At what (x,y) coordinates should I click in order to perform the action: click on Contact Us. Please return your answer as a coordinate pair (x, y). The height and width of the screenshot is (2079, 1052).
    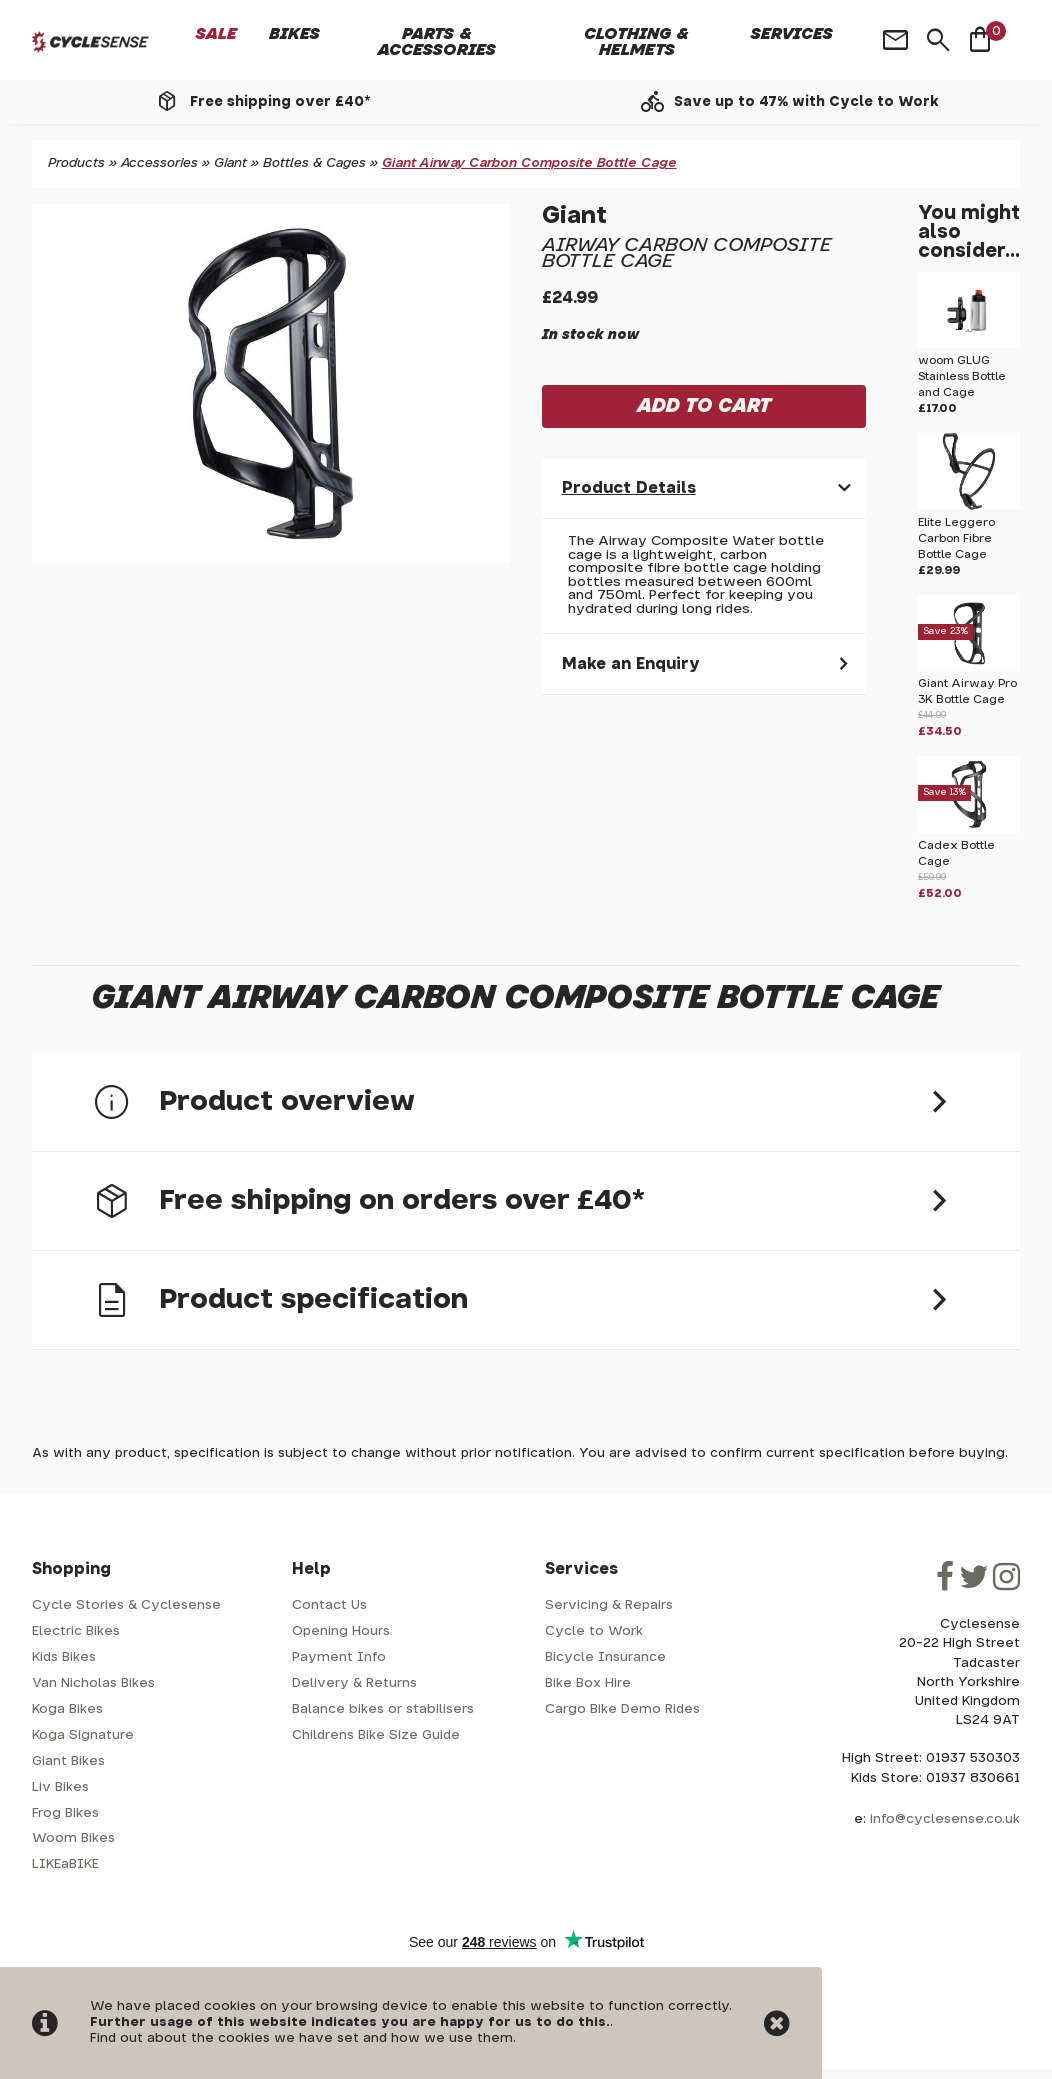
    Looking at the image, I should click on (329, 1605).